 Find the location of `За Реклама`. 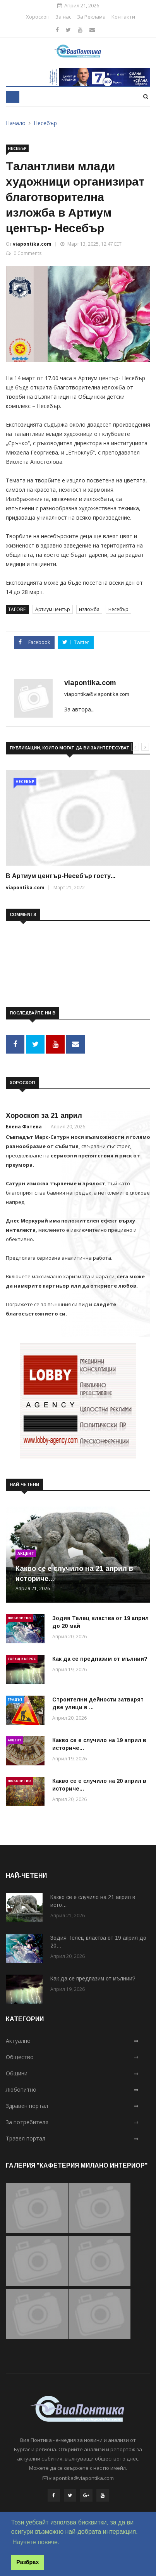

За Реклама is located at coordinates (91, 16).